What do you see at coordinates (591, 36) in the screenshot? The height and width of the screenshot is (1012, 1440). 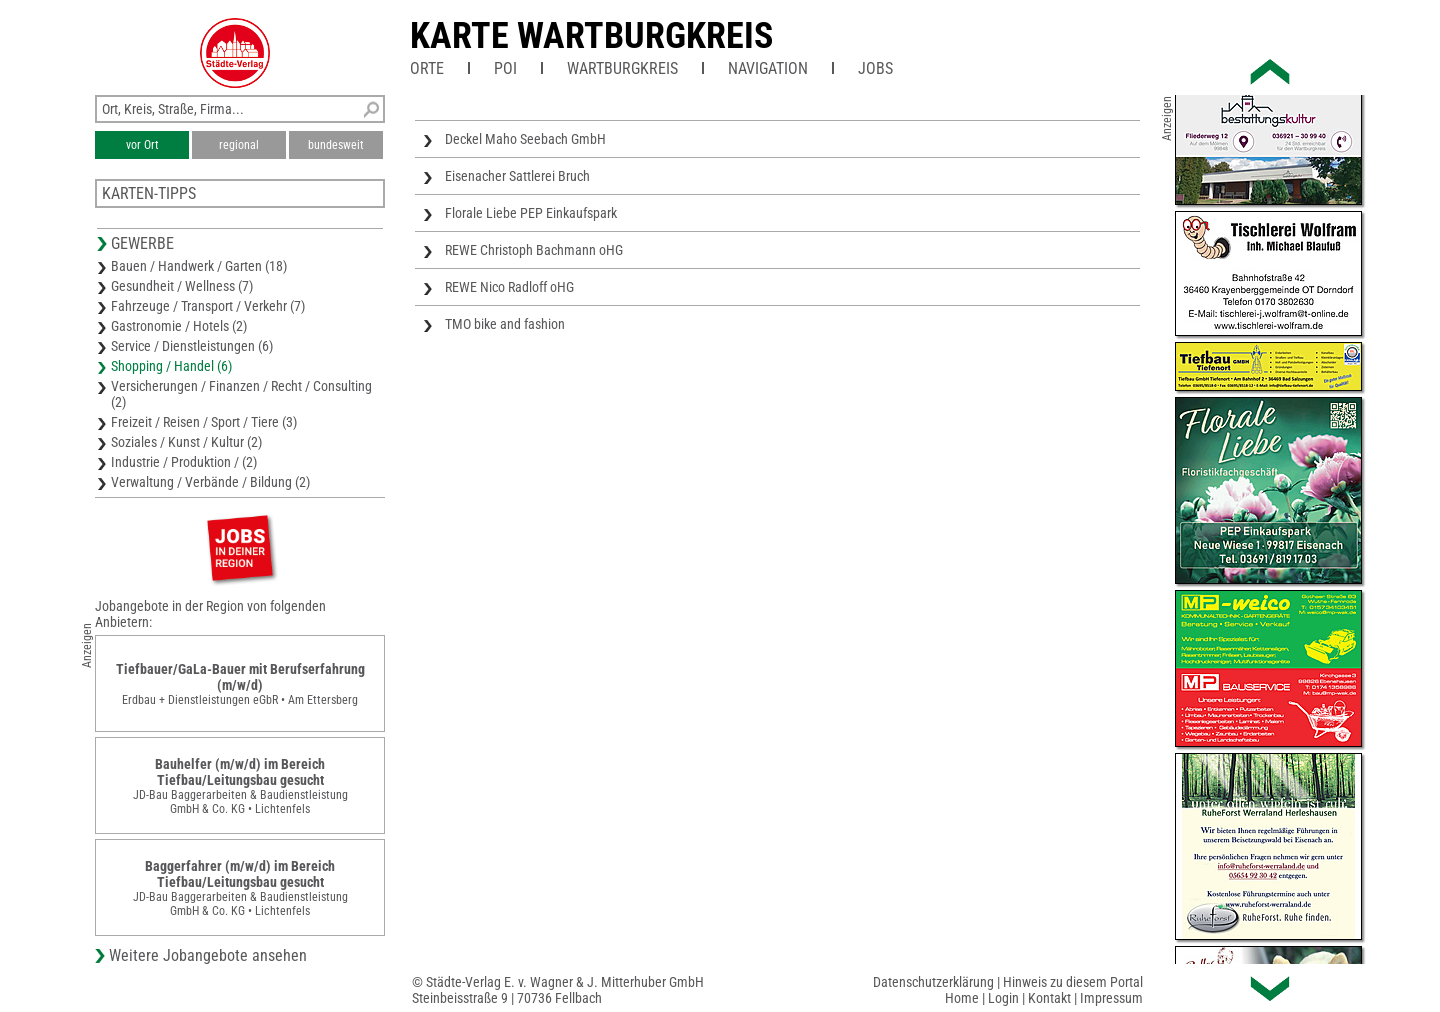 I see `Karte Wartburgkreis` at bounding box center [591, 36].